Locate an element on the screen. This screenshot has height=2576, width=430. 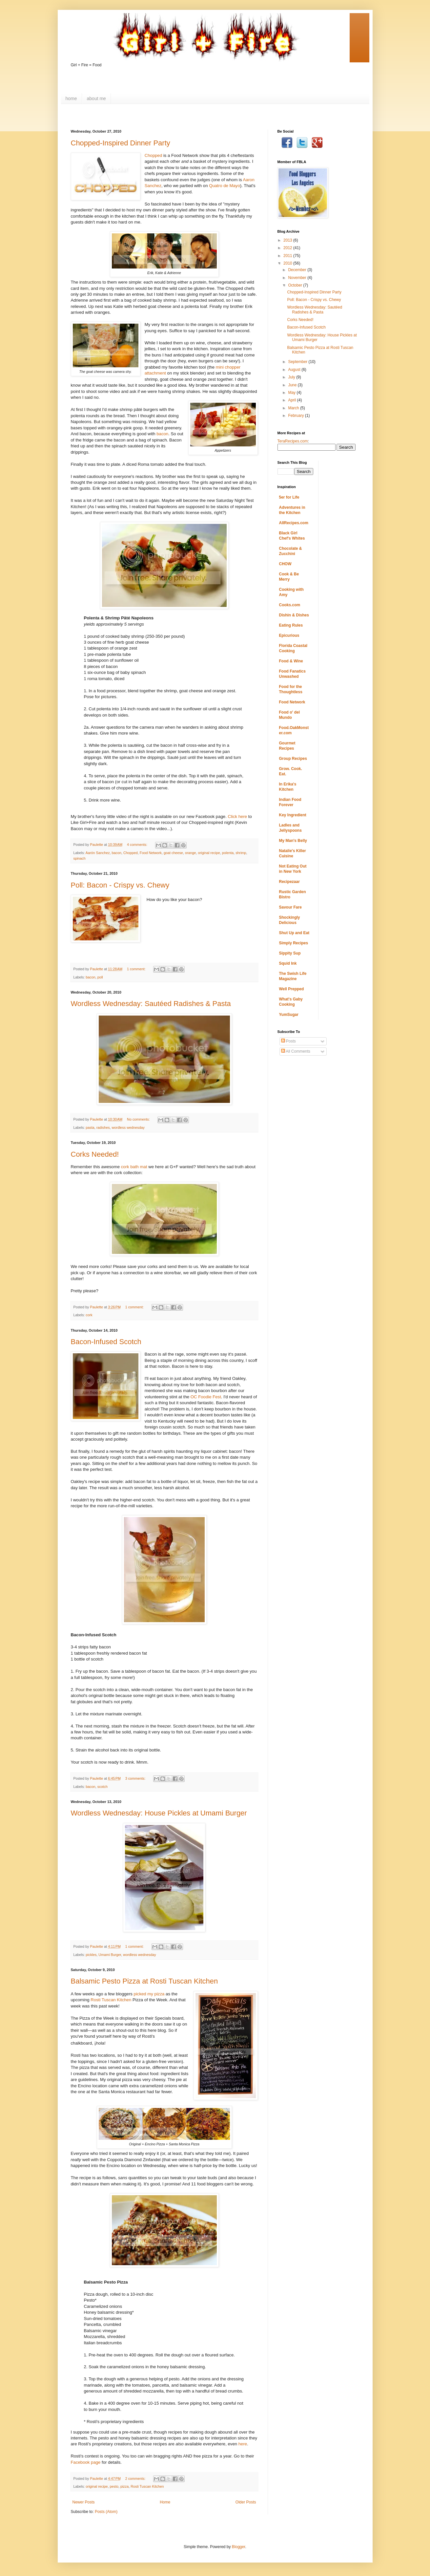
Posts (Atom) is located at coordinates (106, 2511).